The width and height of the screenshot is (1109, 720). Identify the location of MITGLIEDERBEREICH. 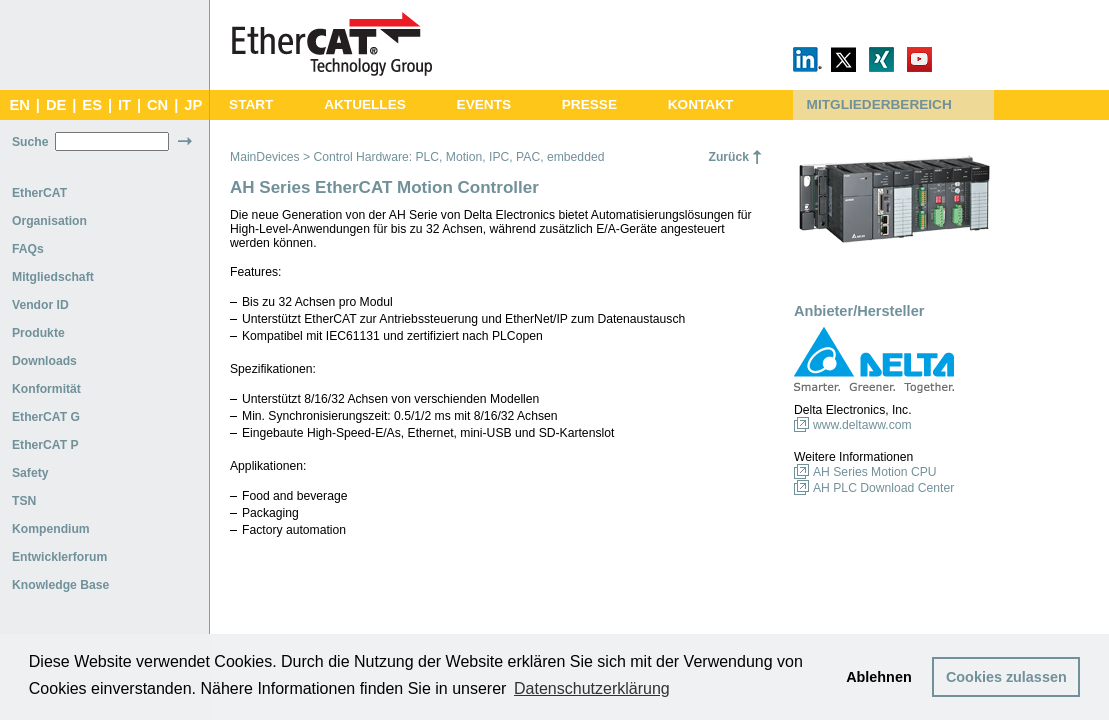
(879, 104).